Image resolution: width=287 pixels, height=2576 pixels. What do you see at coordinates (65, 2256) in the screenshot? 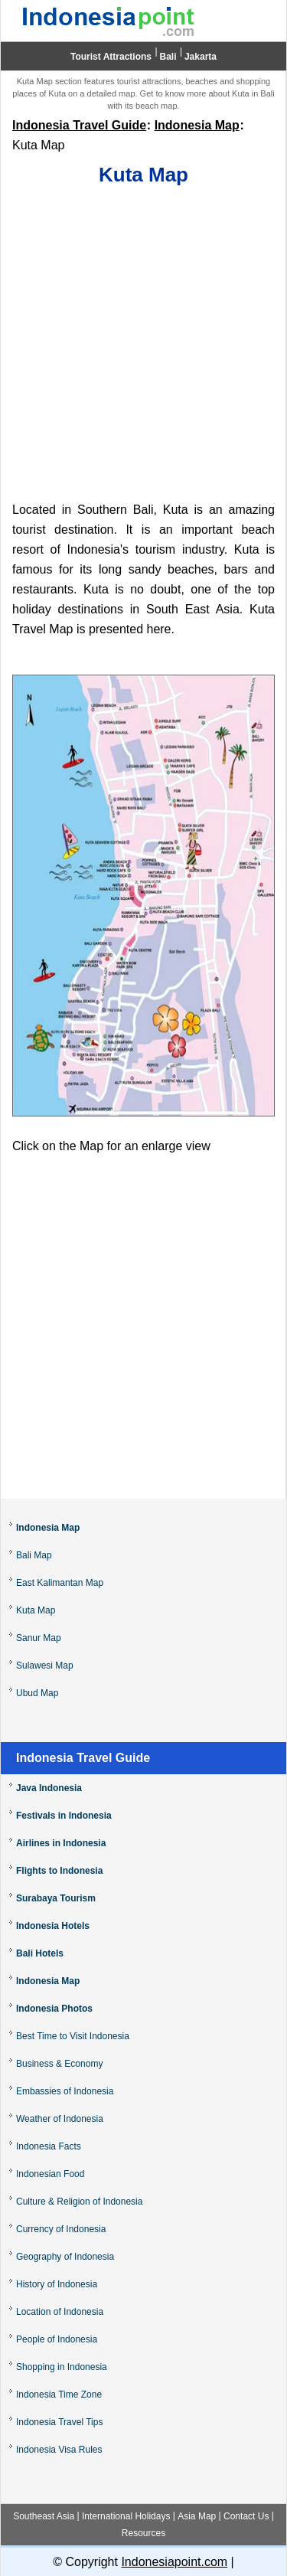
I see `Geography of Indonesia` at bounding box center [65, 2256].